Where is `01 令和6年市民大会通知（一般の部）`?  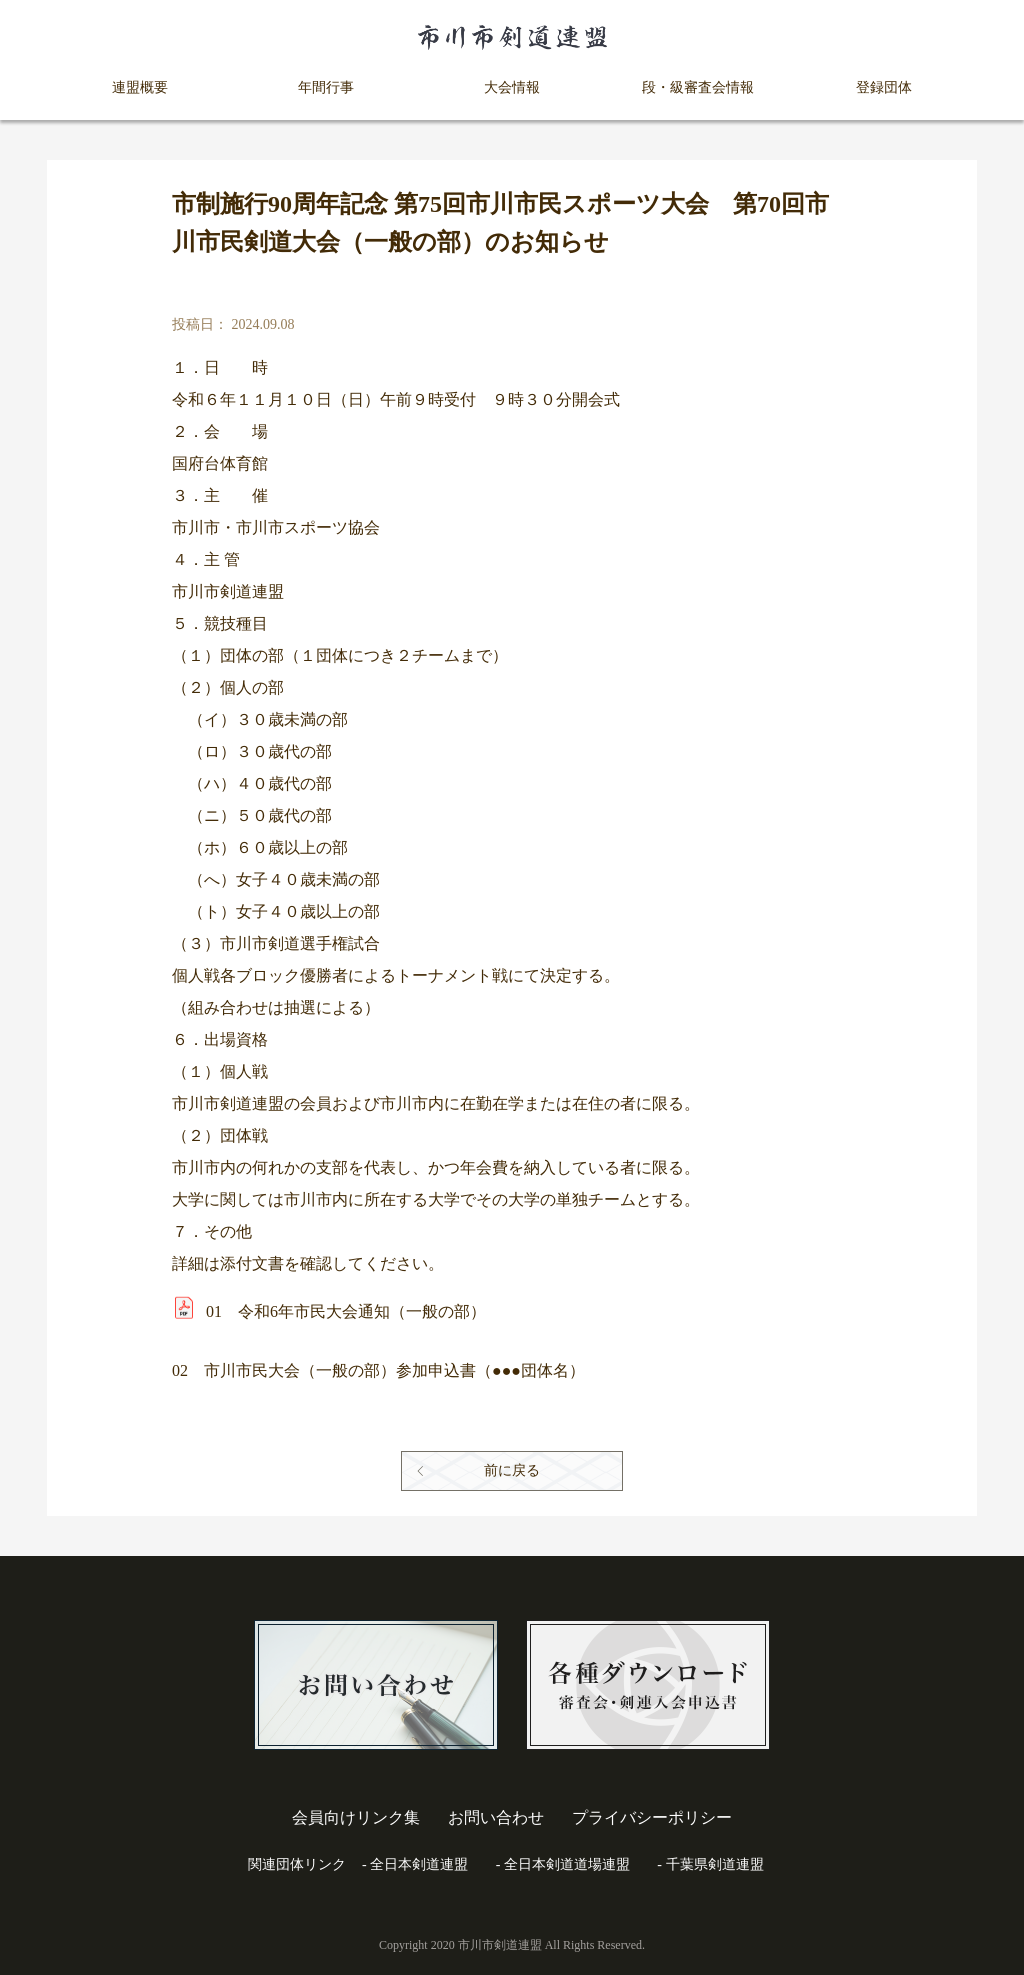
01 令和6年市民大会通知（一般の部） is located at coordinates (346, 1311).